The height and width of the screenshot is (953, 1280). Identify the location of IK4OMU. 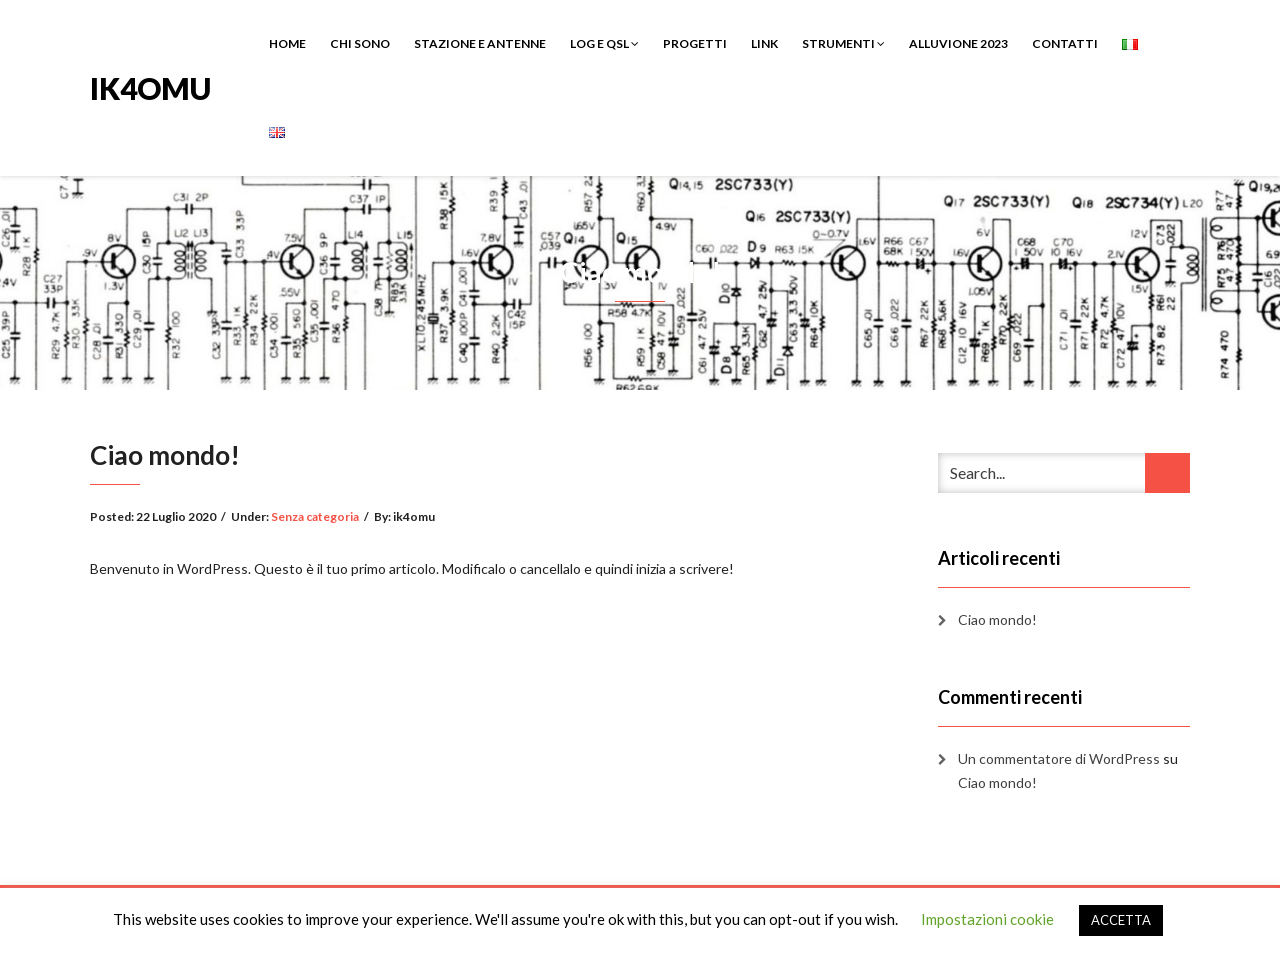
(150, 86).